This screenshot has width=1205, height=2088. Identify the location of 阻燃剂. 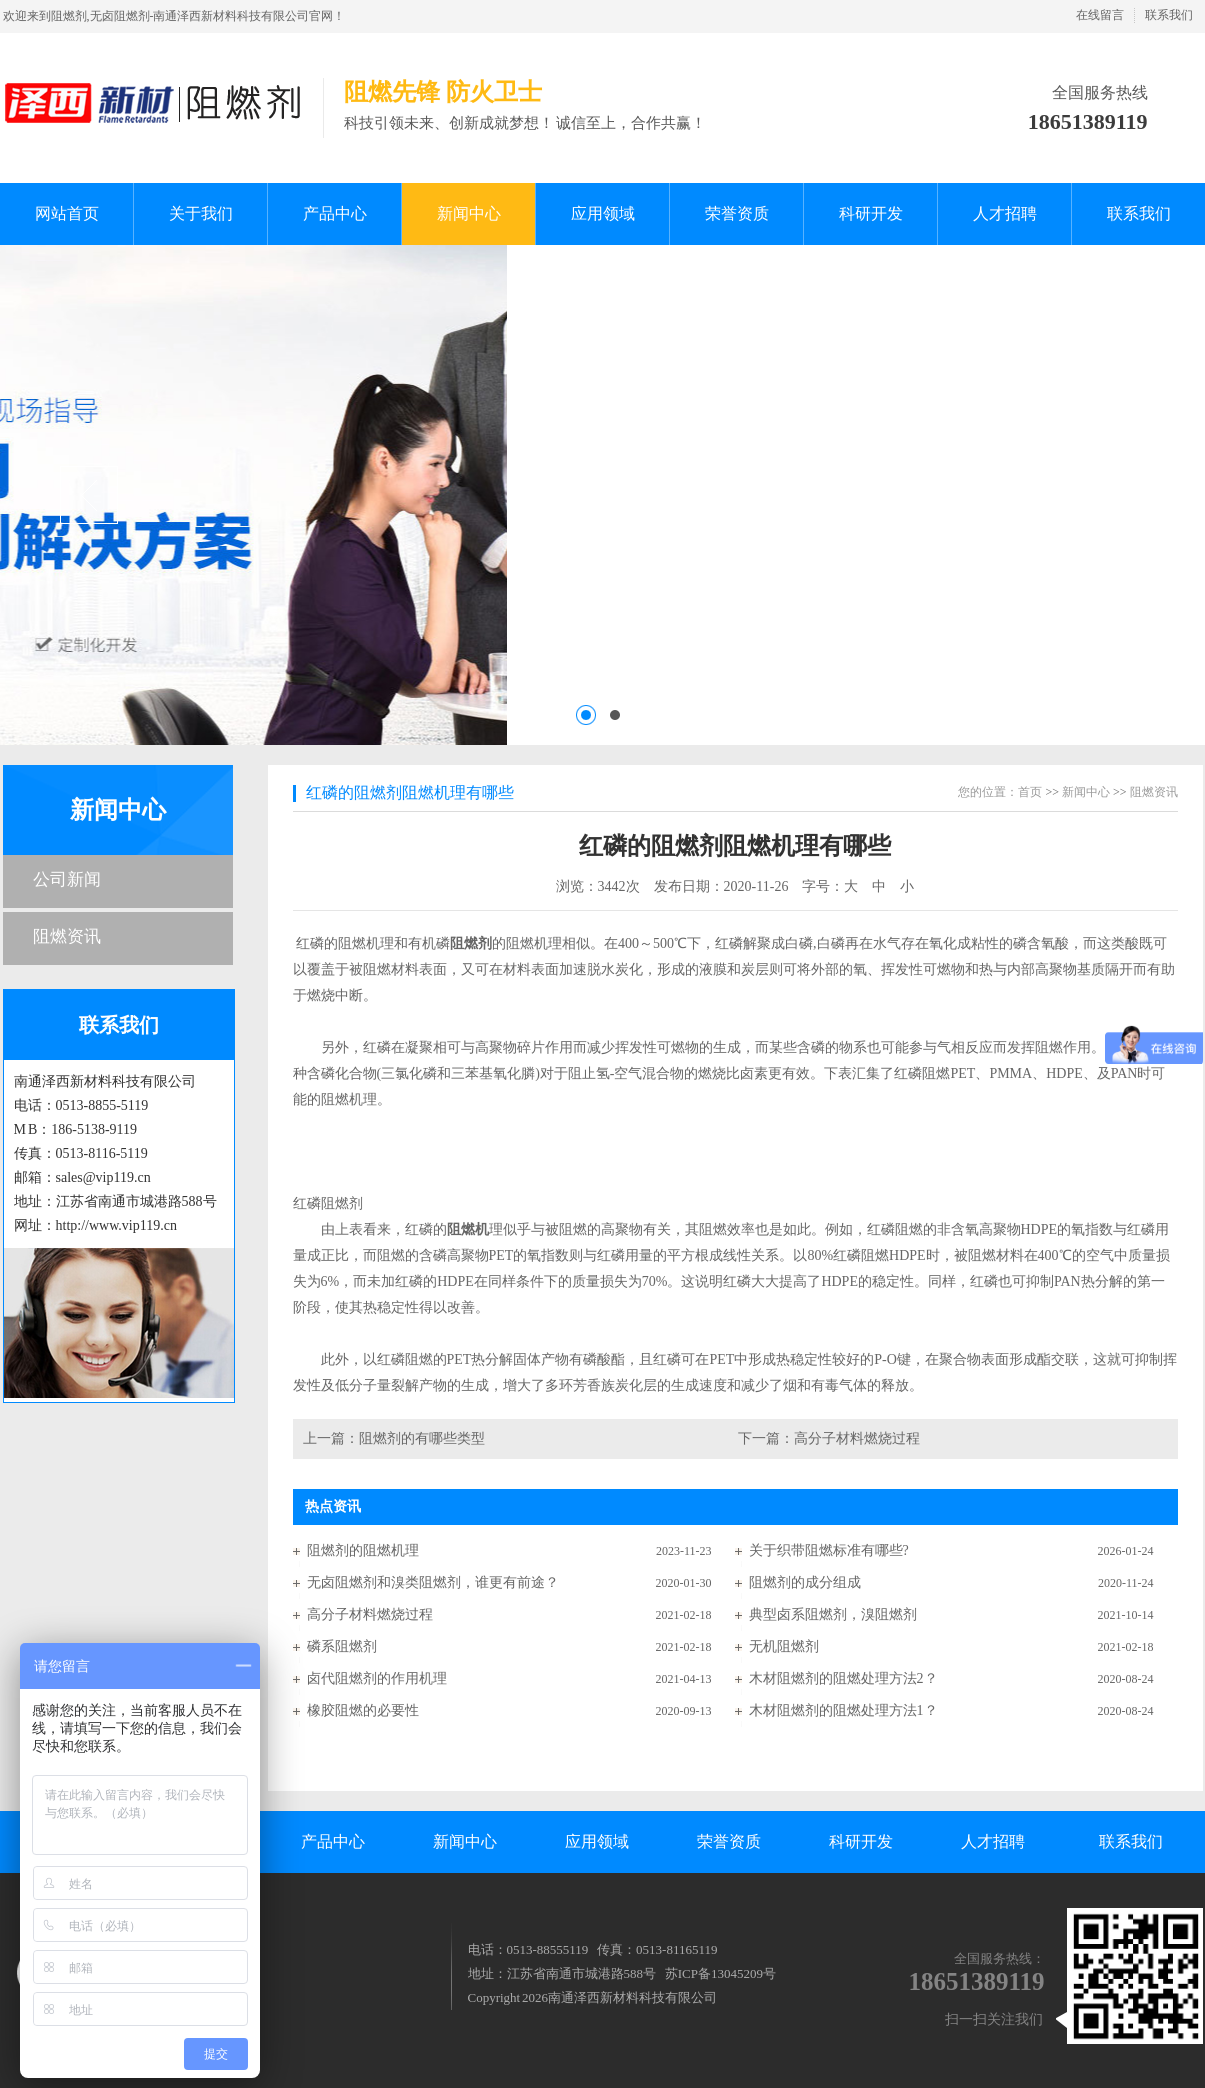
(471, 943).